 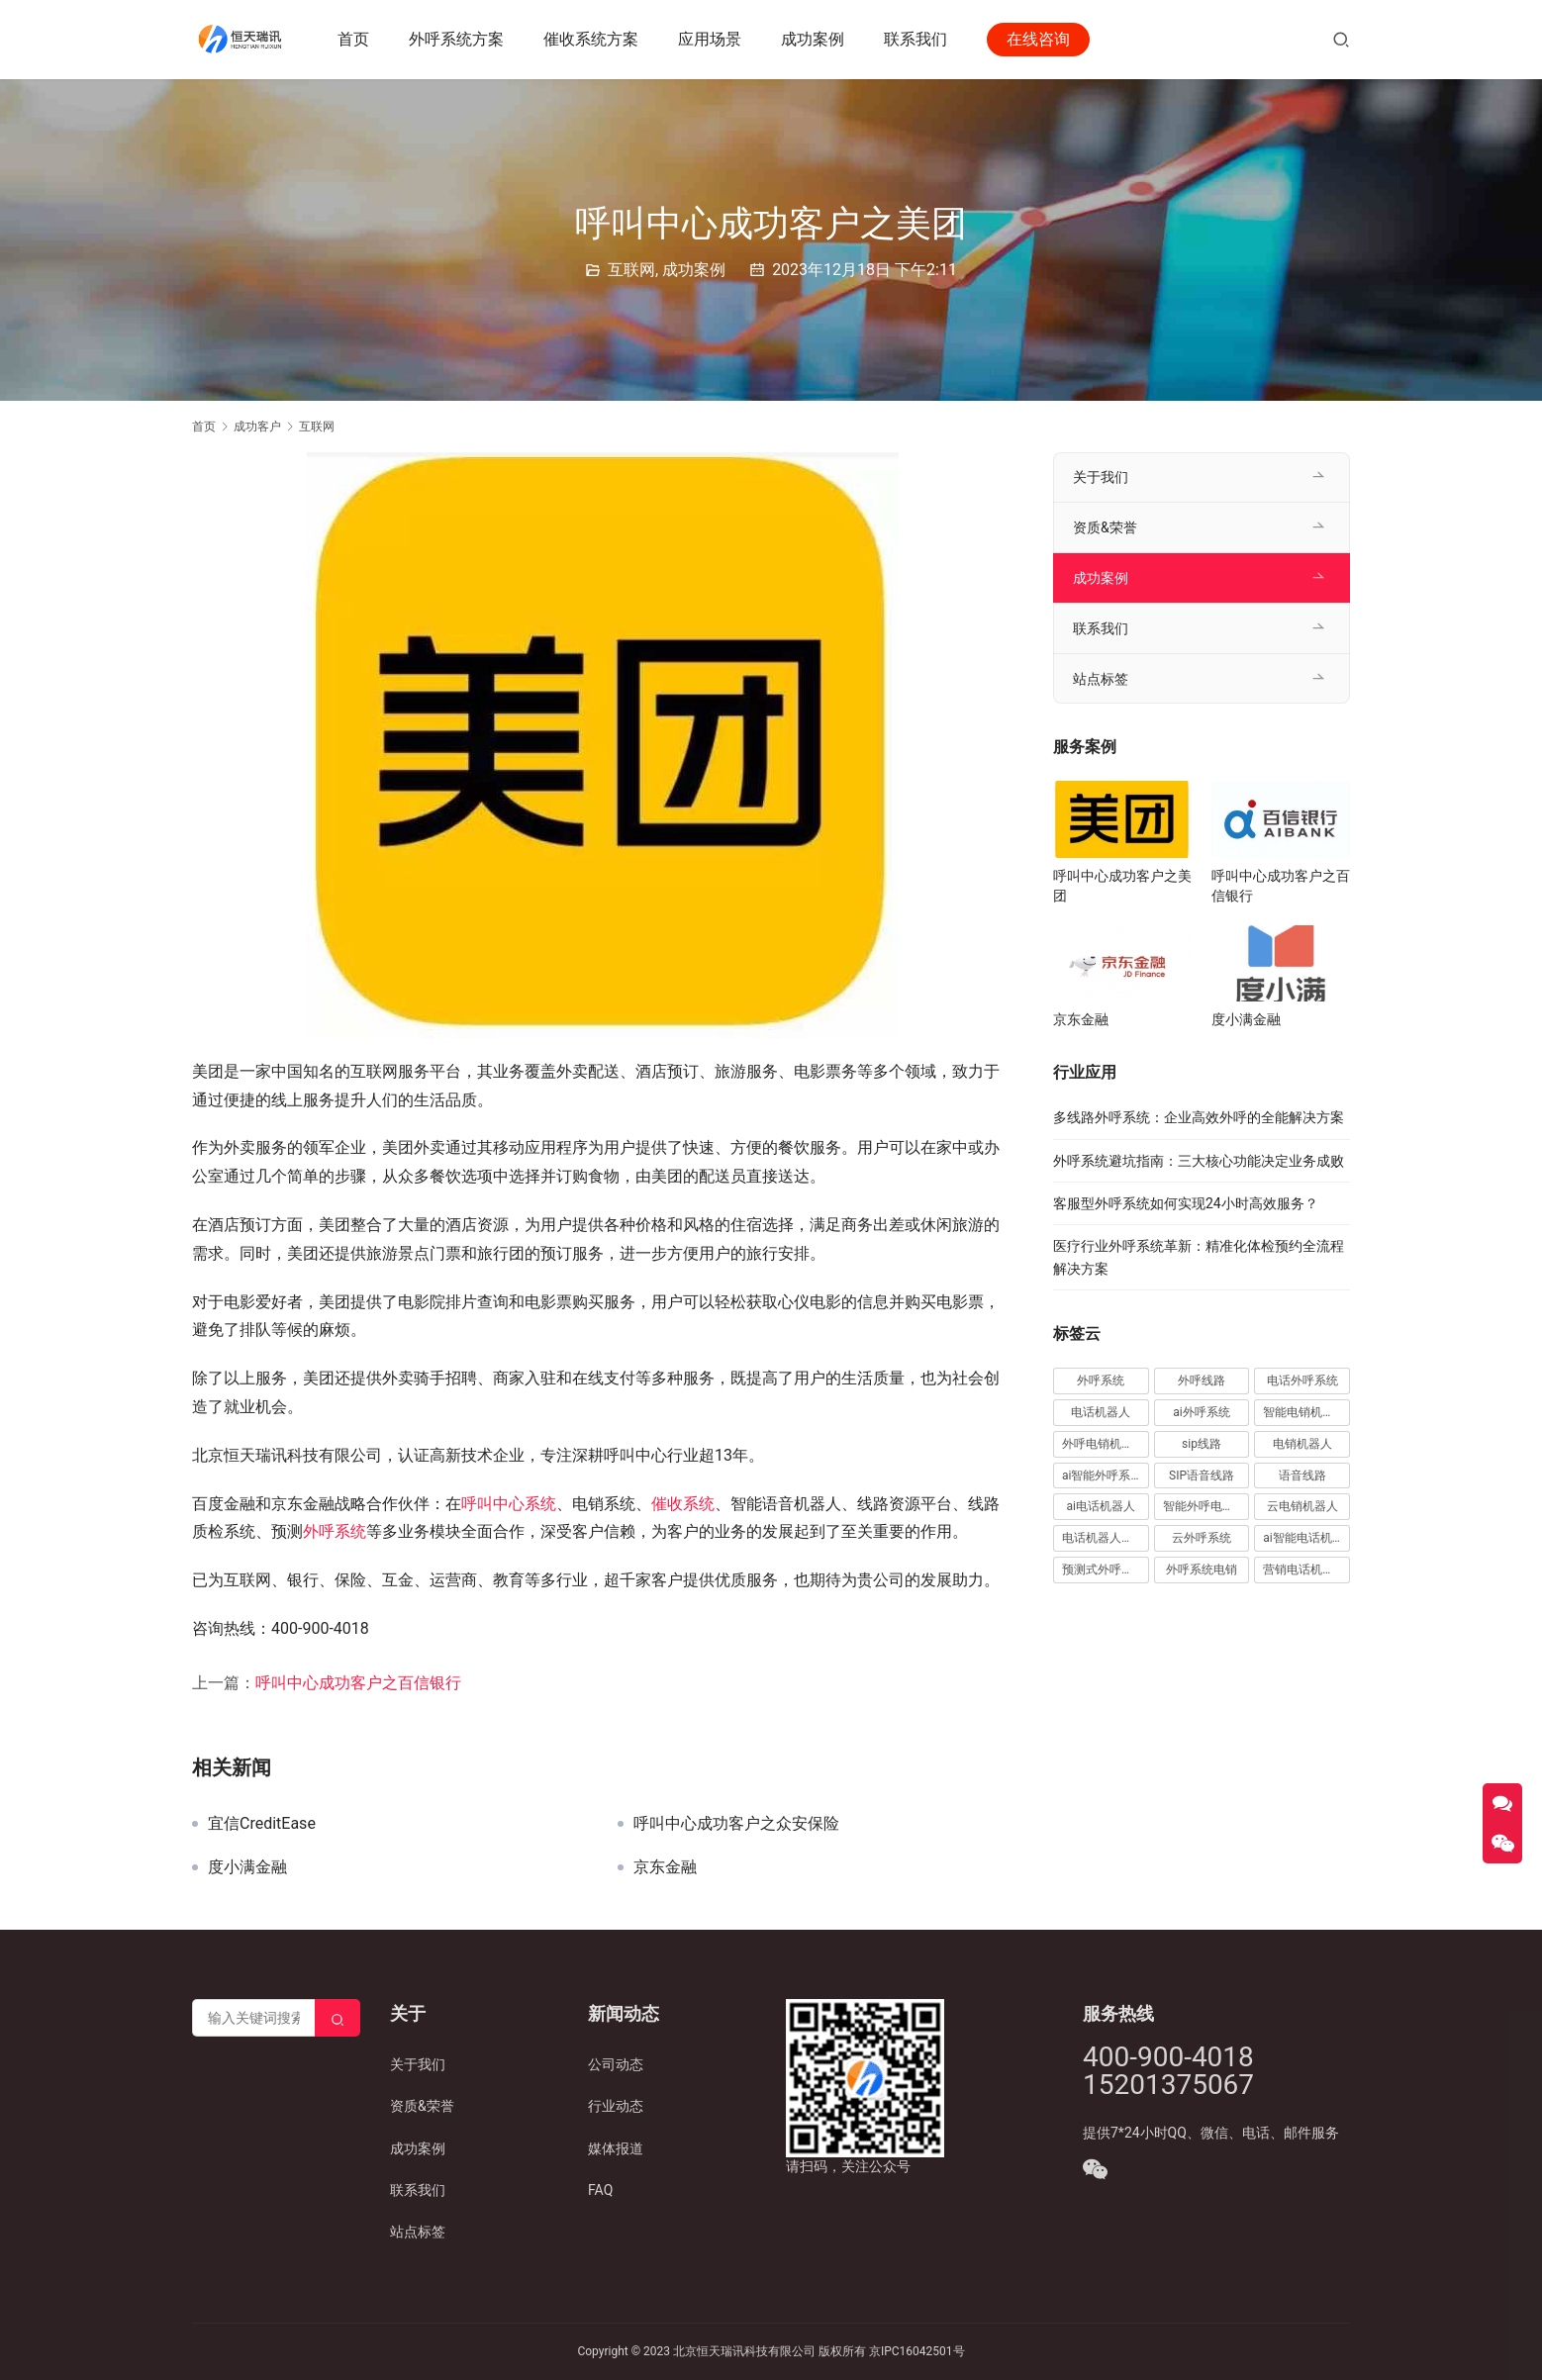 I want to click on 外呼系统, so click(x=334, y=1531).